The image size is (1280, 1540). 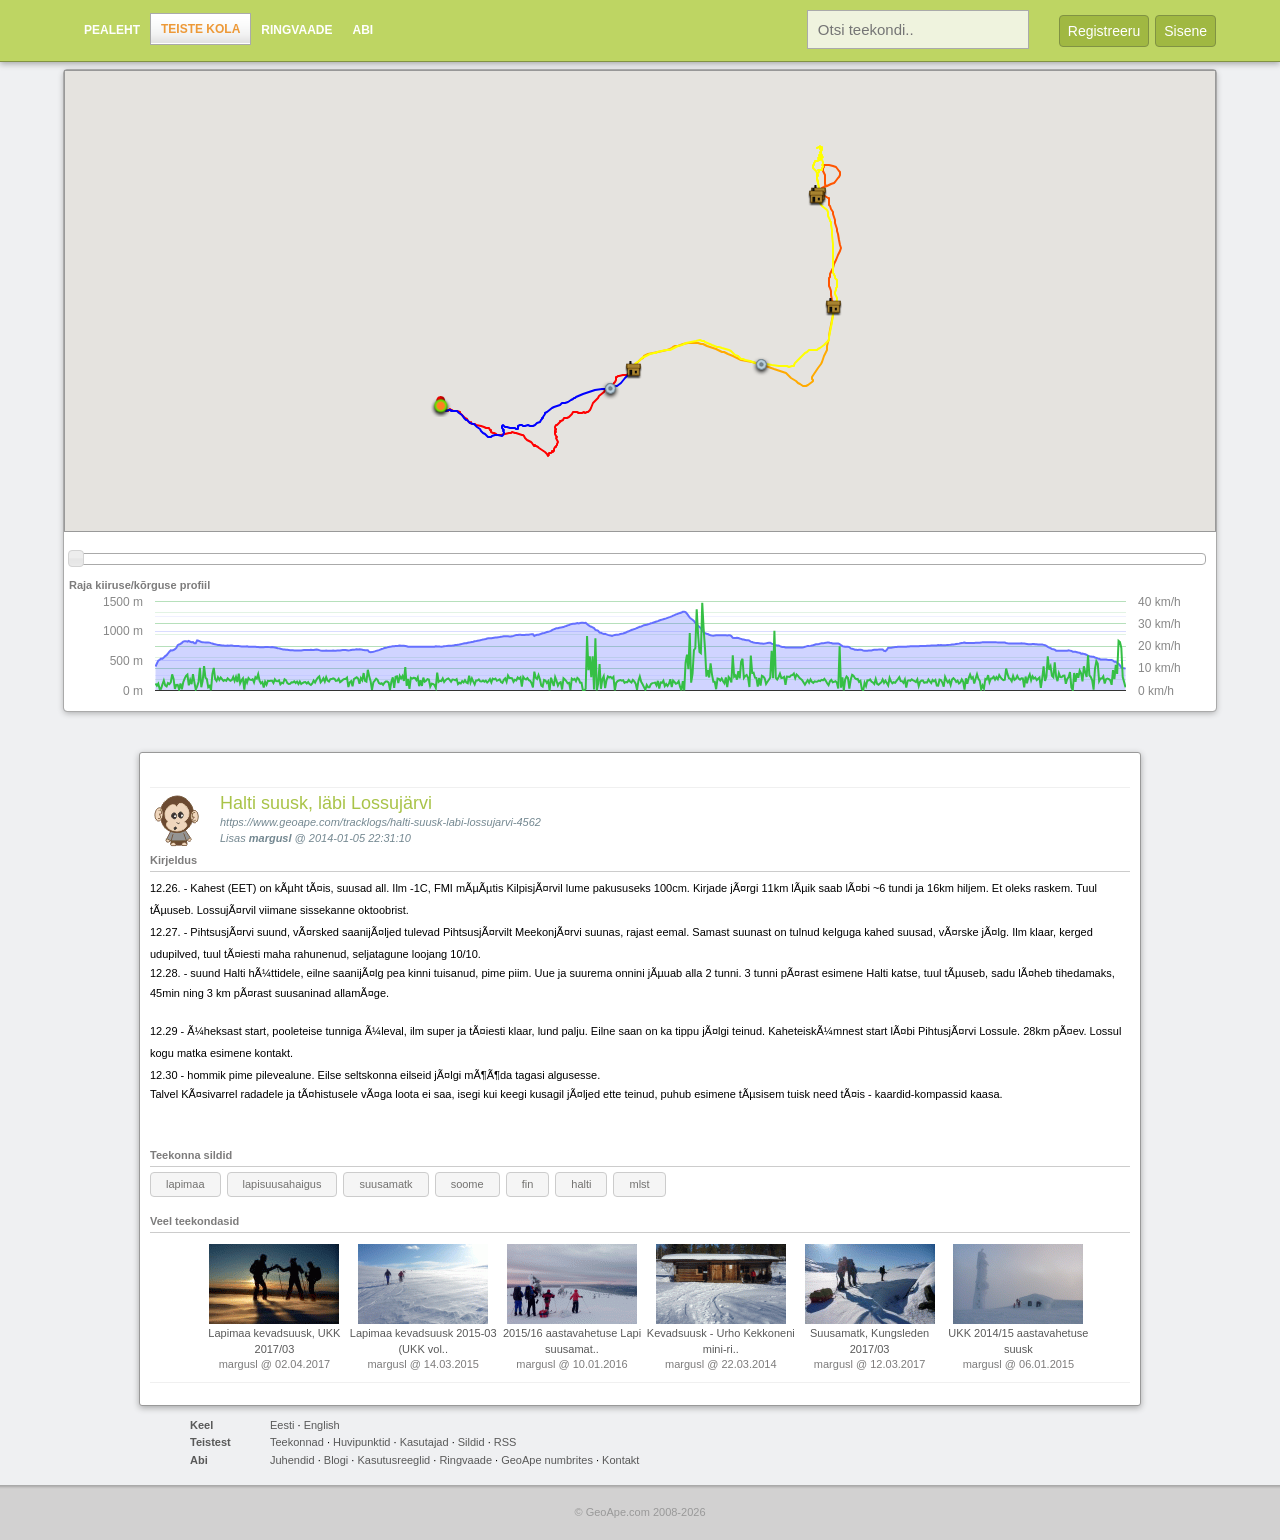 I want to click on Juhendid, so click(x=292, y=1460).